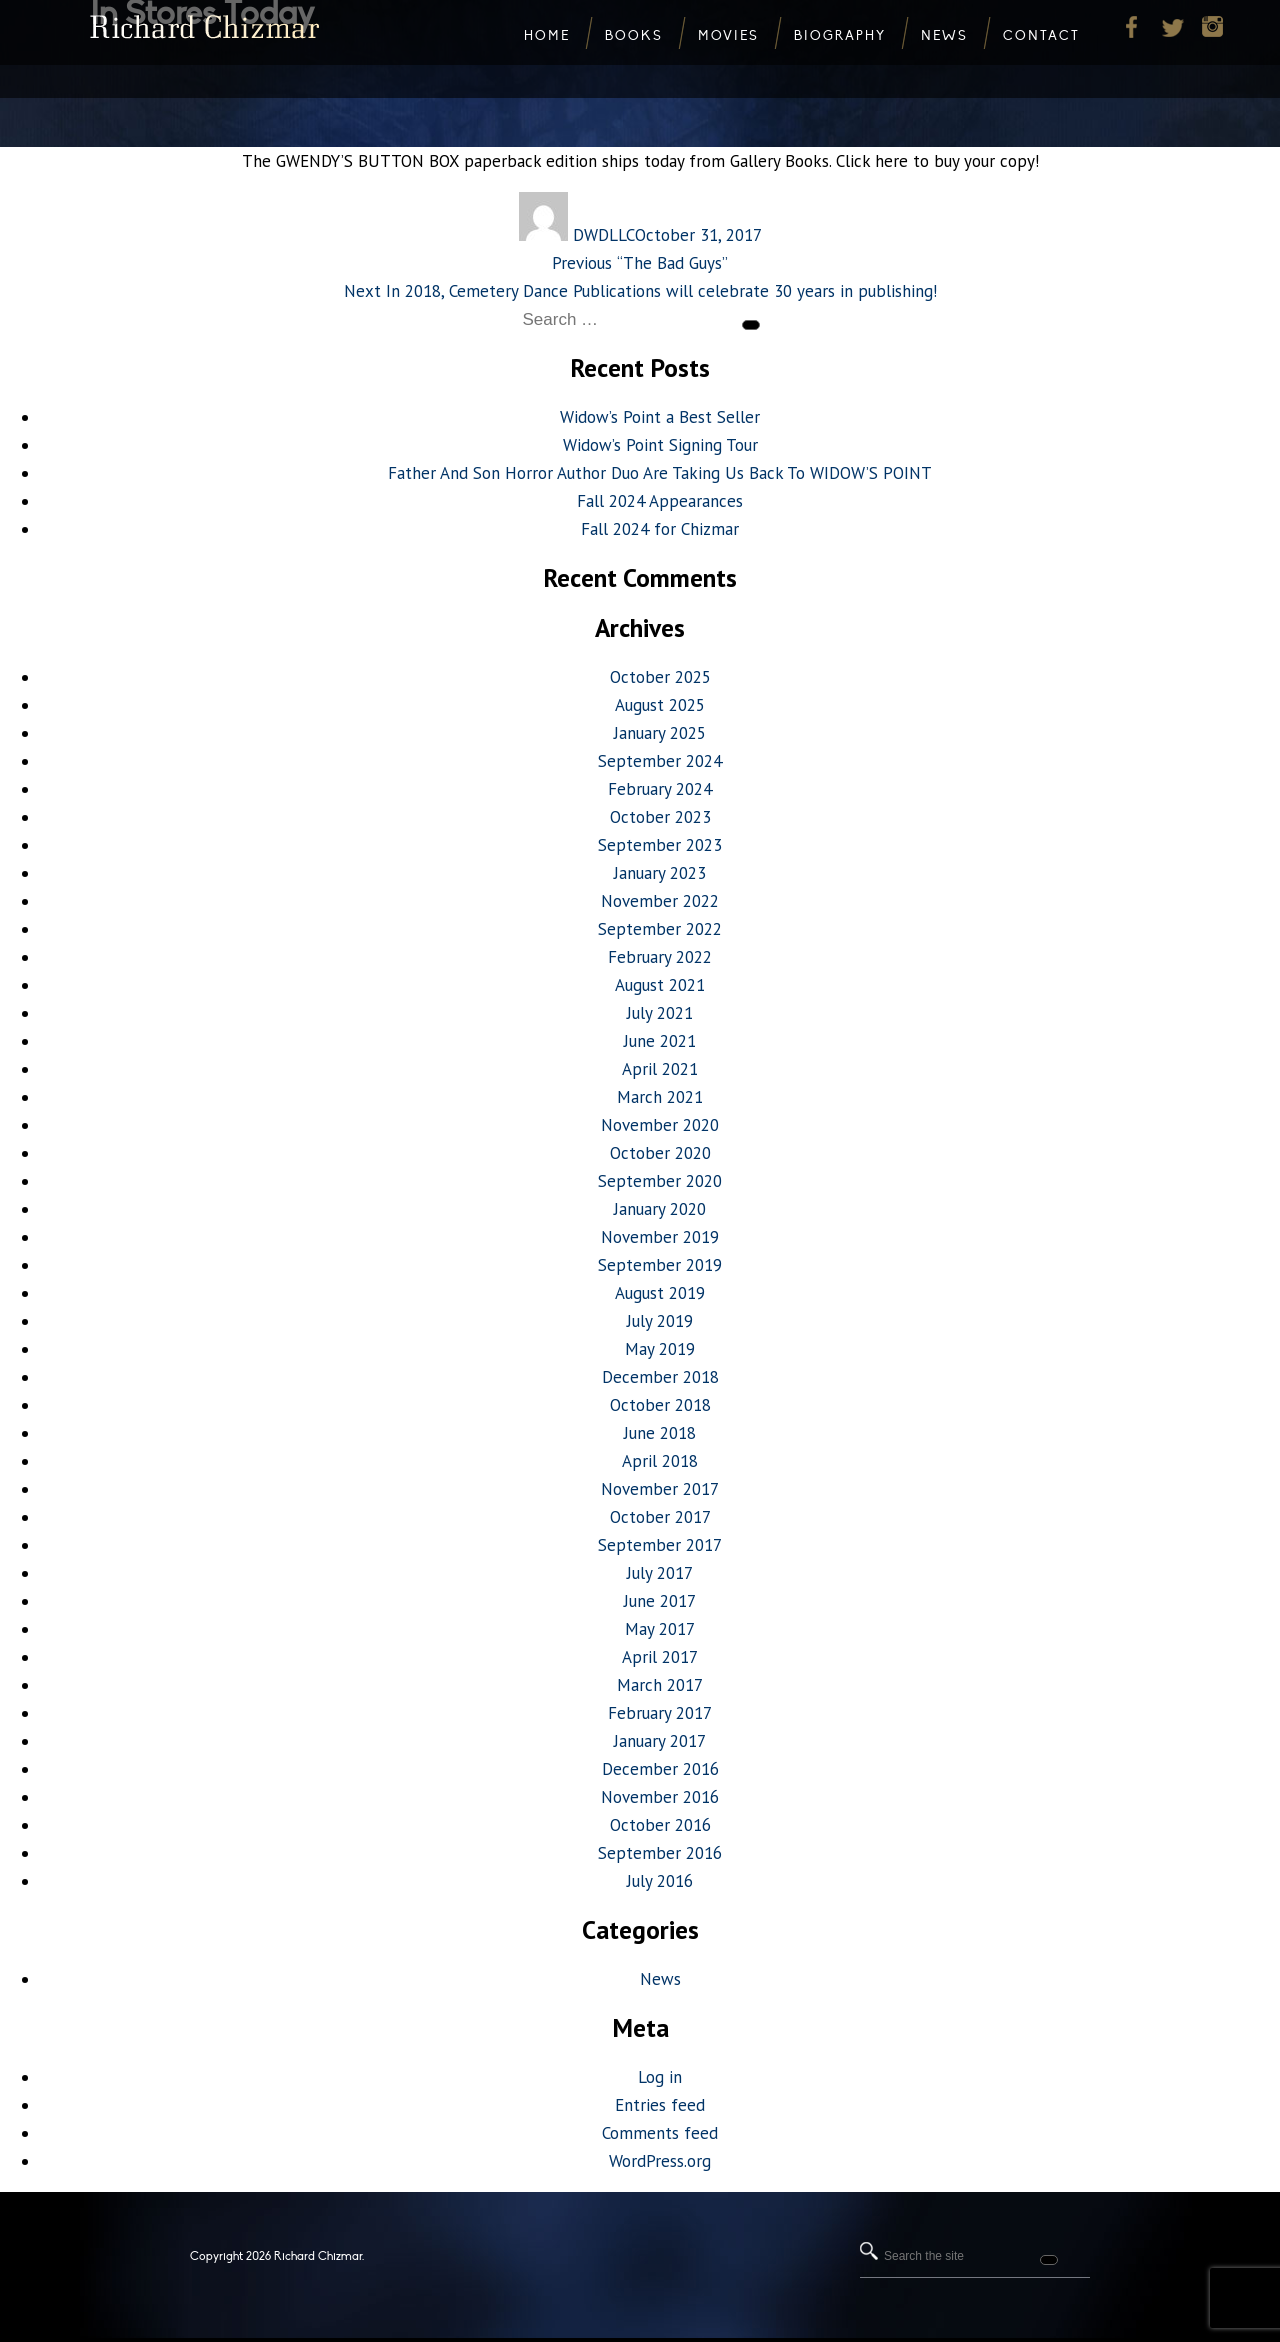 The height and width of the screenshot is (2342, 1280). Describe the element at coordinates (660, 789) in the screenshot. I see `February 2024` at that location.